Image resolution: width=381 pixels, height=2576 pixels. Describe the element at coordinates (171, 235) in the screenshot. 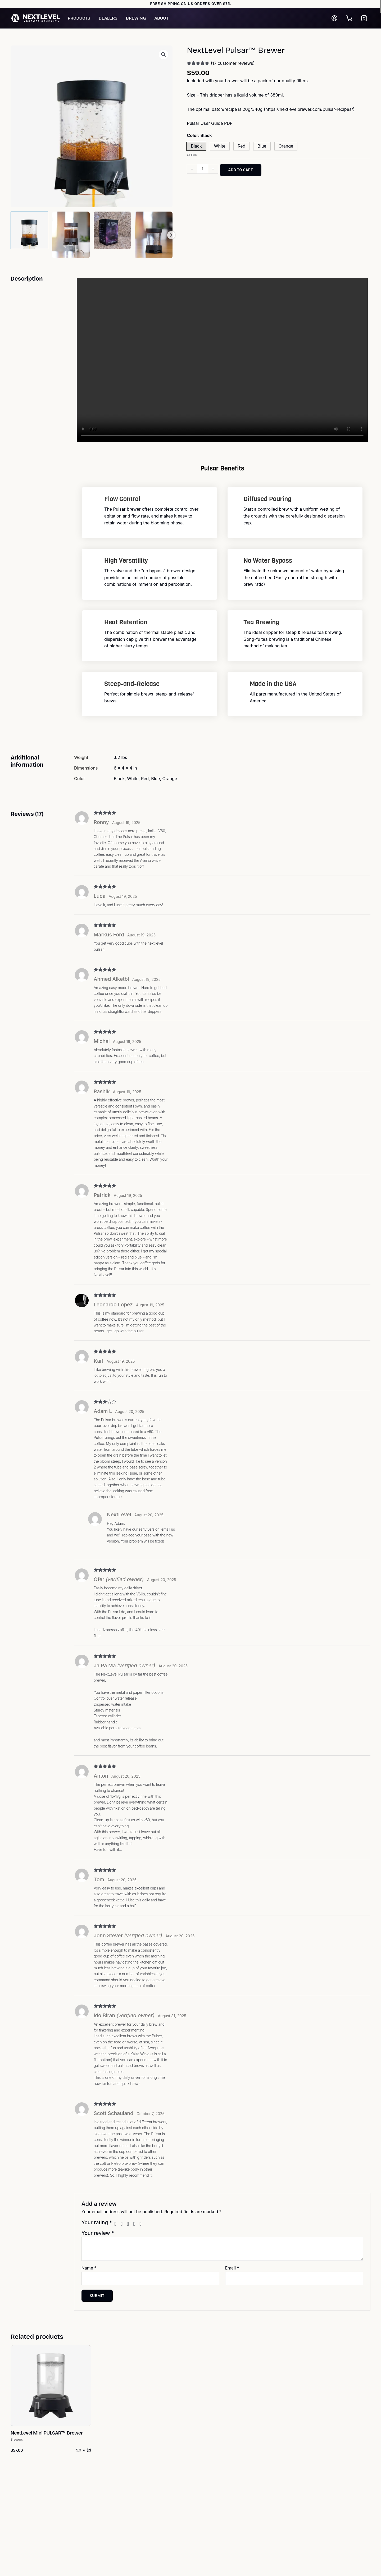

I see `Next [Next image]` at that location.